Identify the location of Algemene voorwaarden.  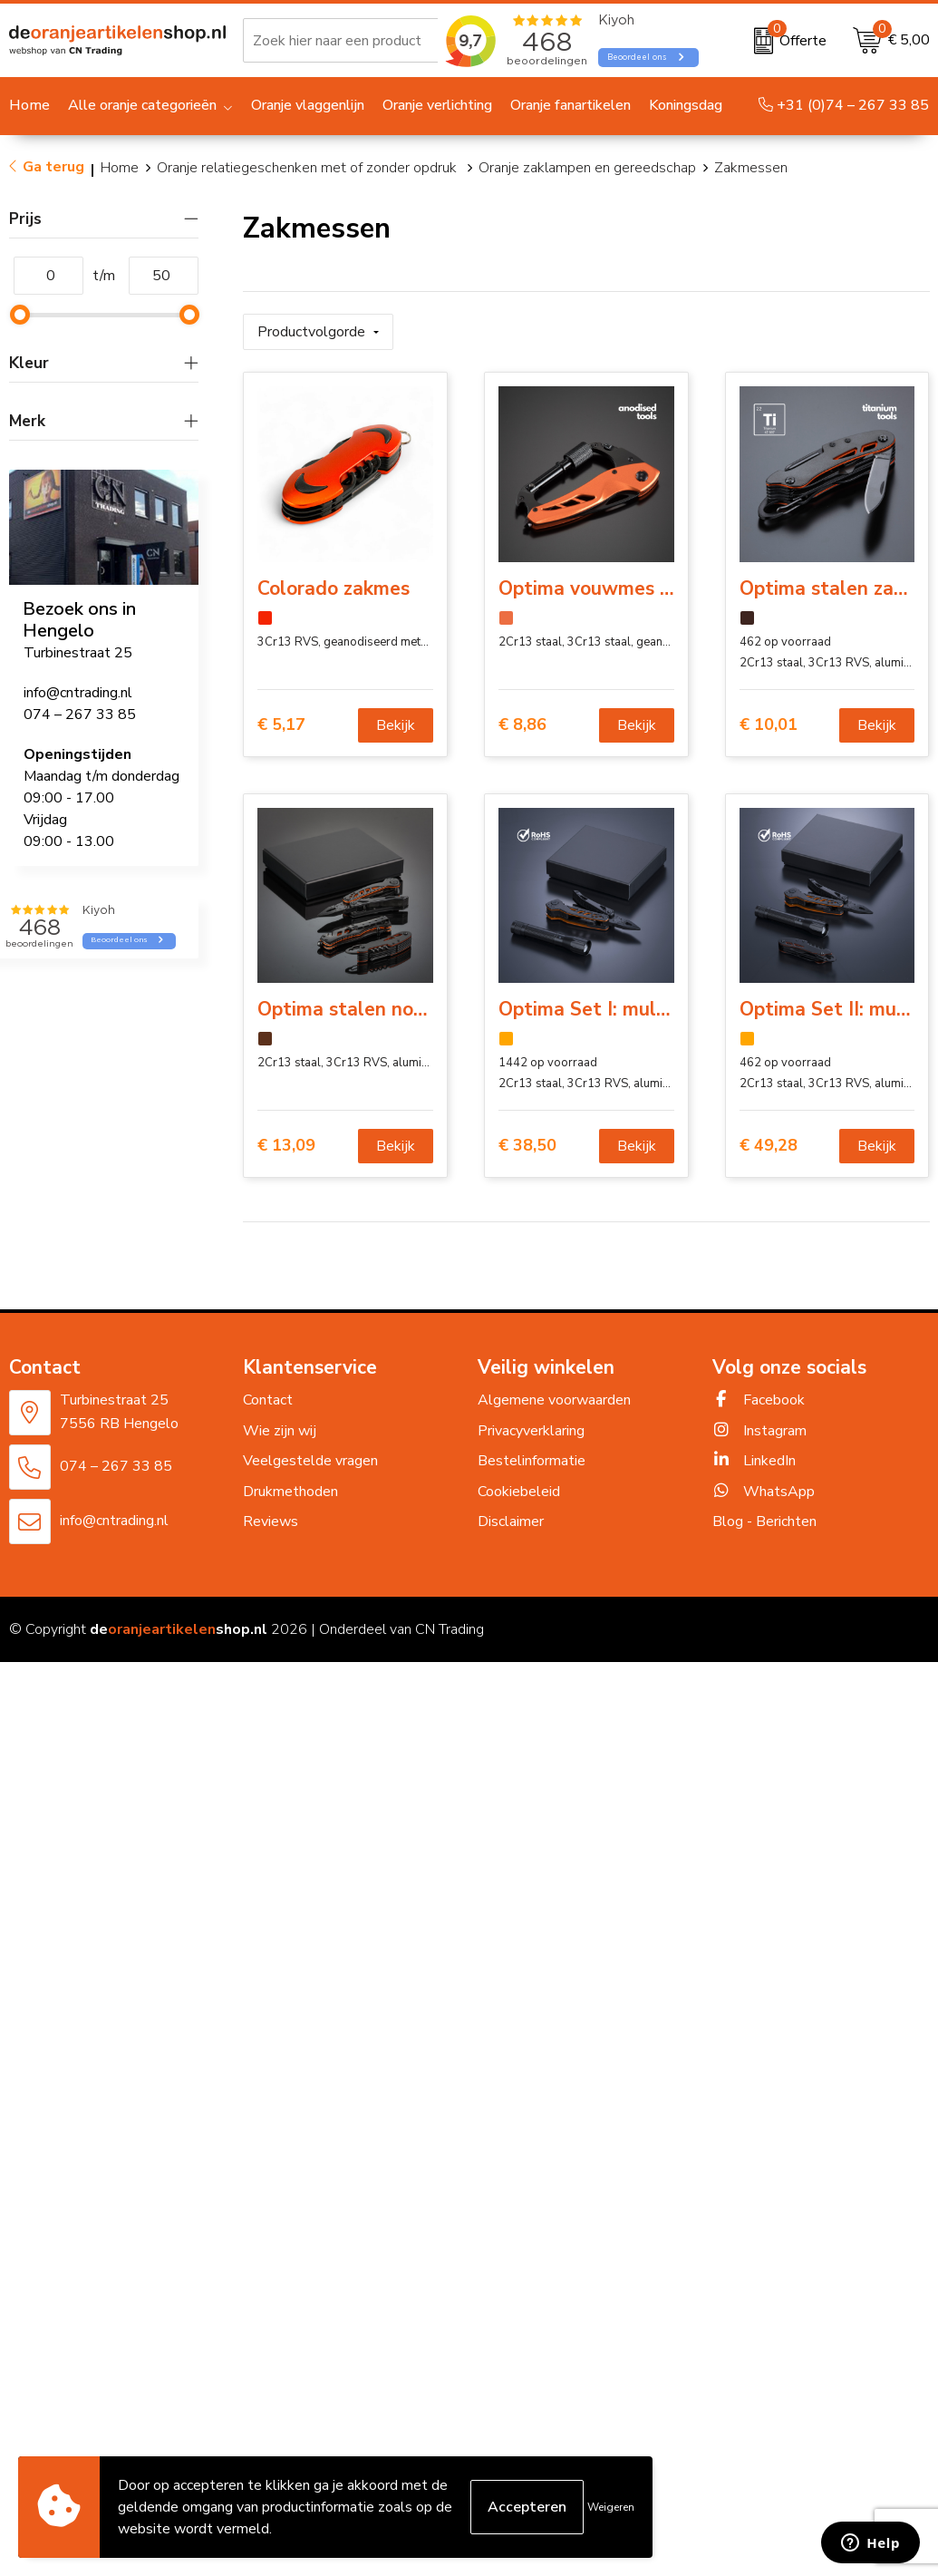
(554, 1400).